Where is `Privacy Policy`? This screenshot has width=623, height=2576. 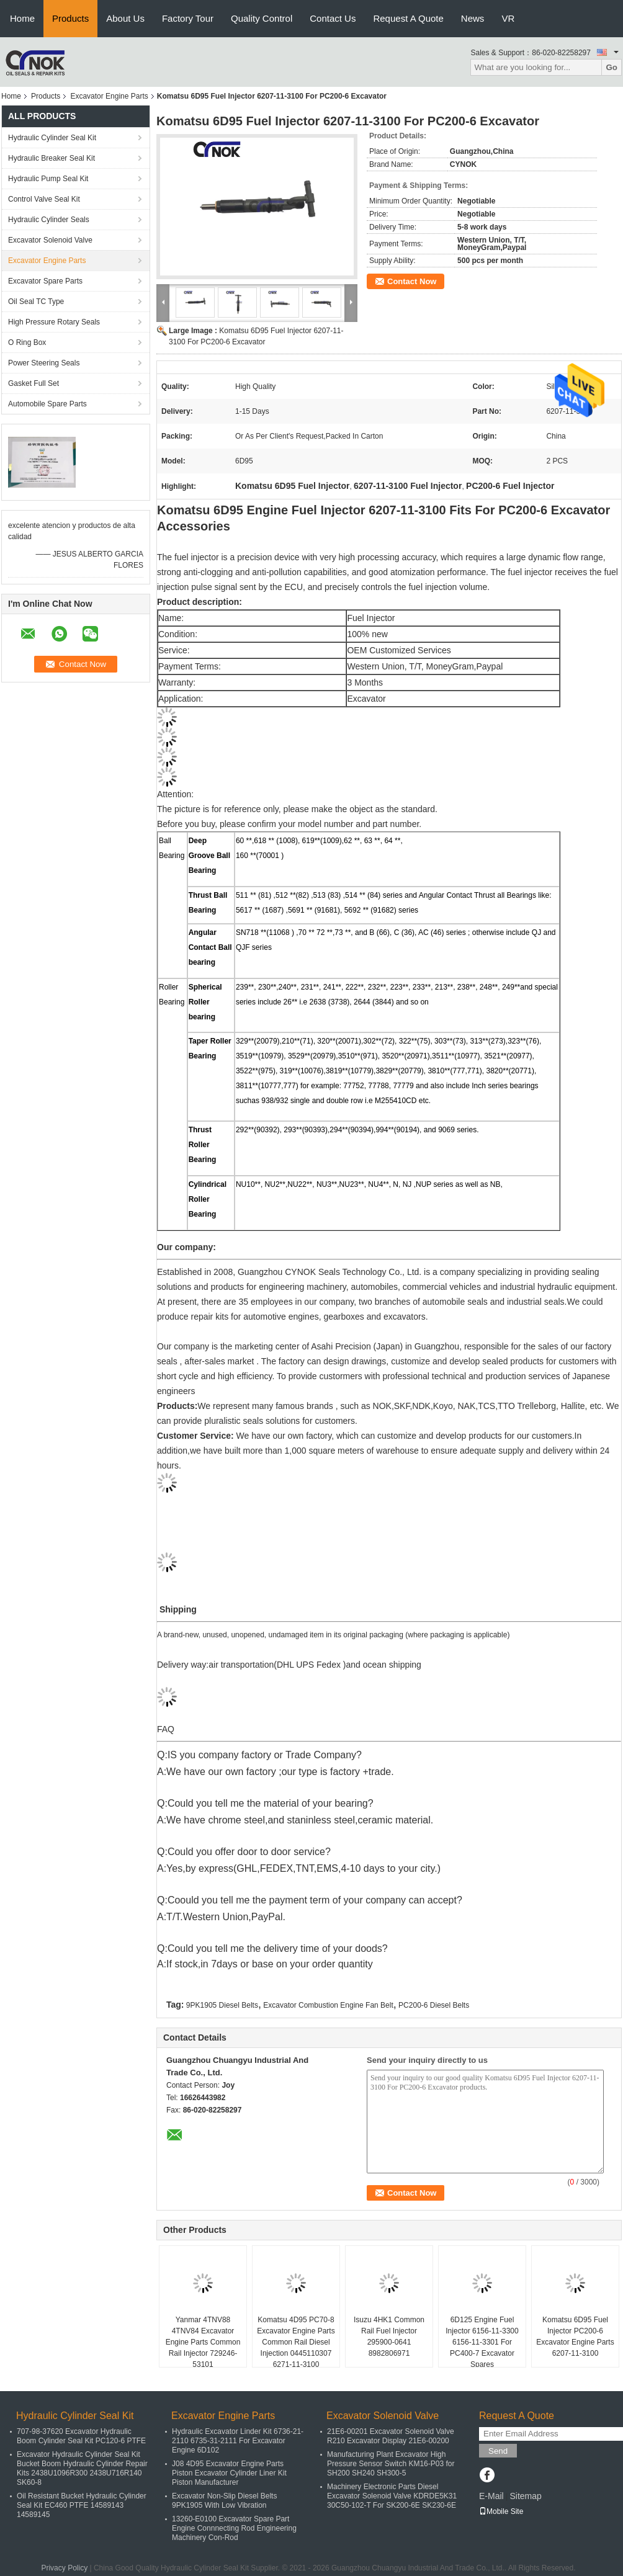 Privacy Policy is located at coordinates (64, 2568).